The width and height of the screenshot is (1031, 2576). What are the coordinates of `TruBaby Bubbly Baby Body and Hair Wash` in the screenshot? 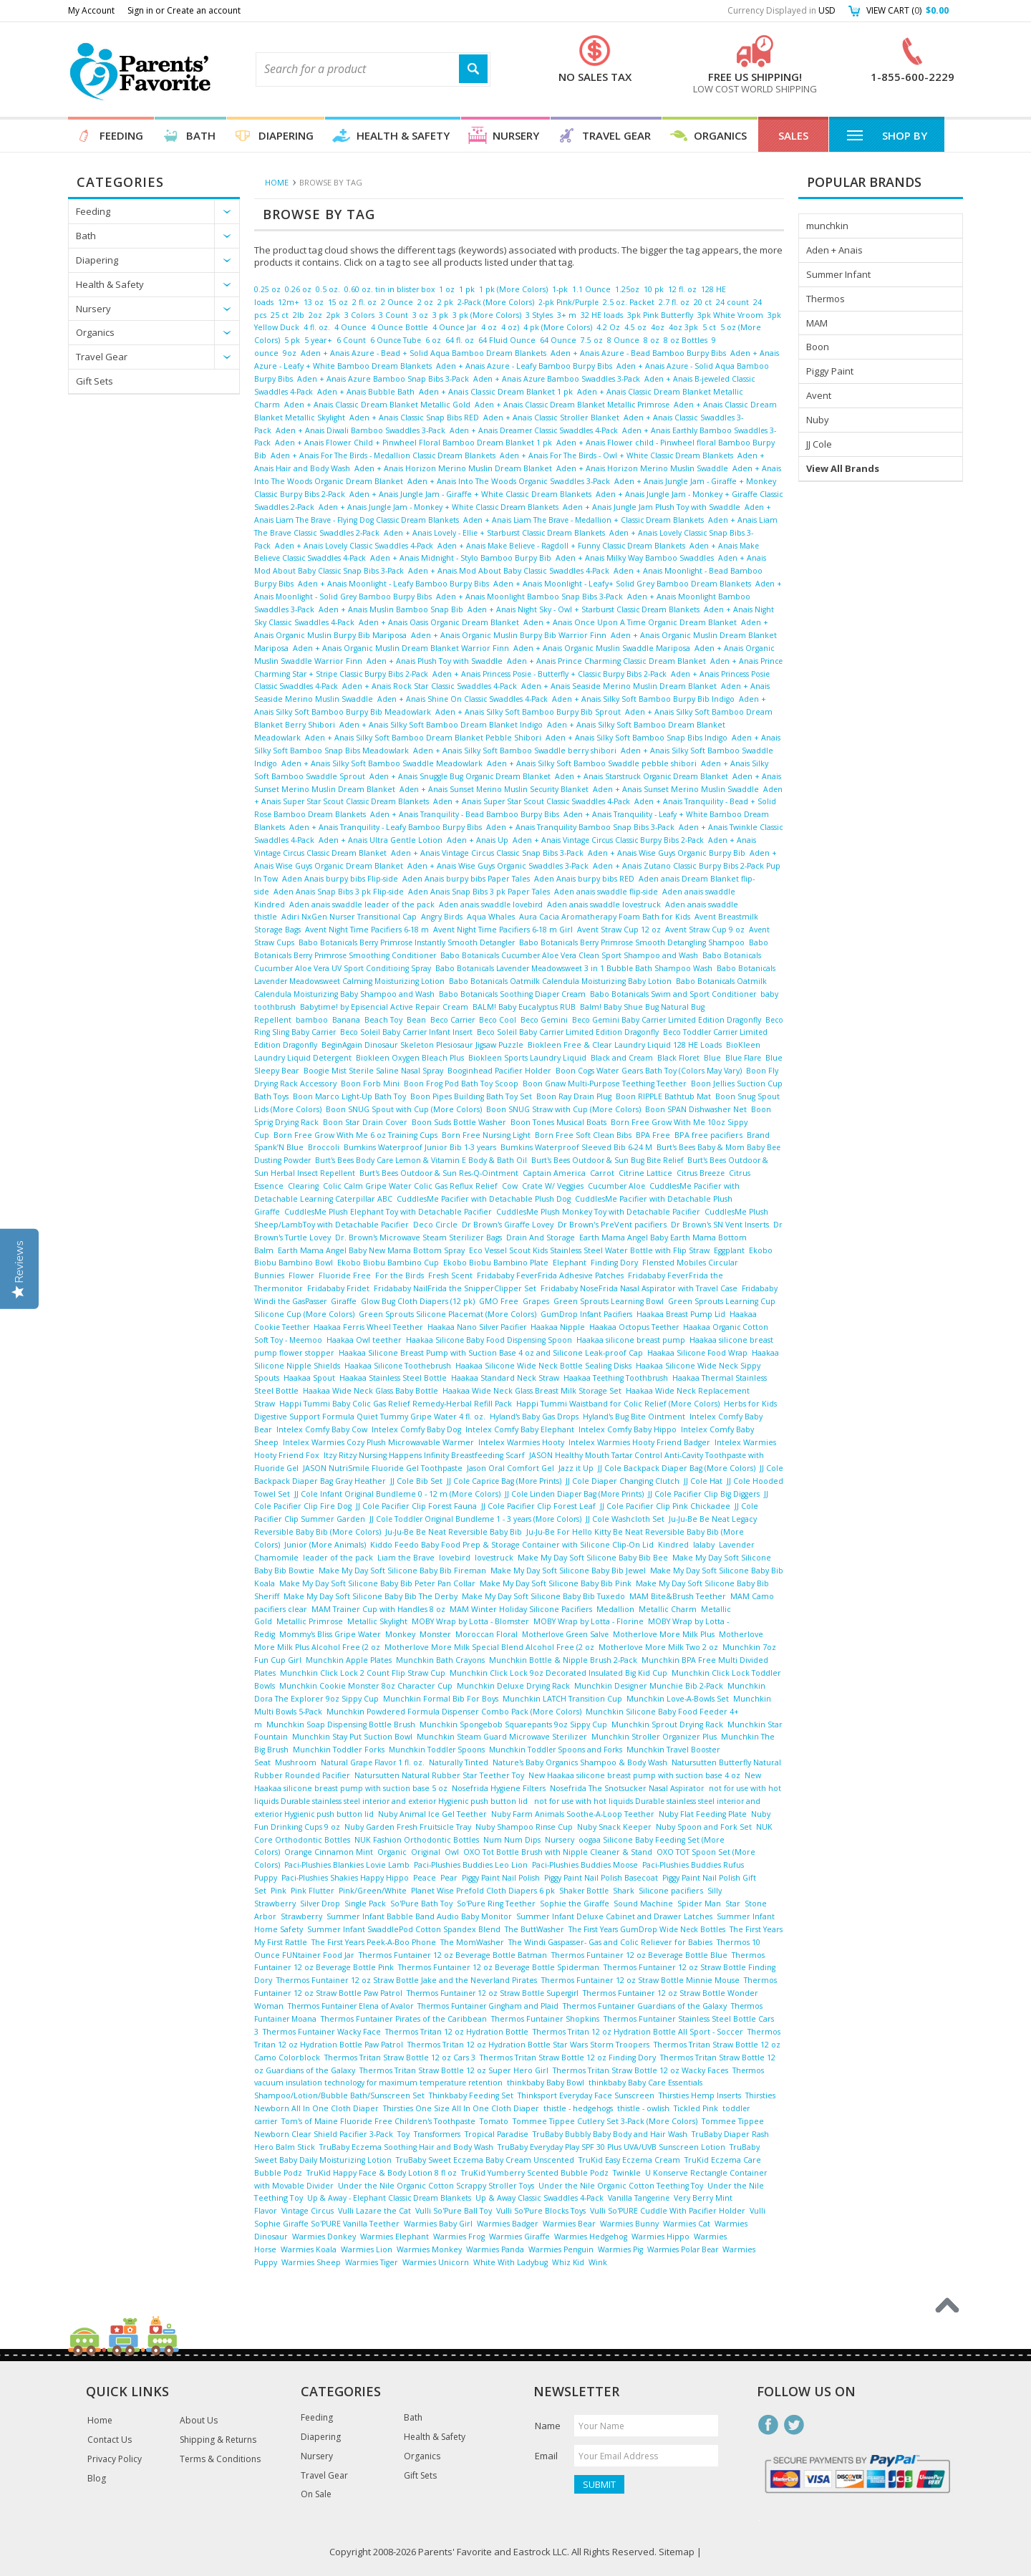 It's located at (610, 2134).